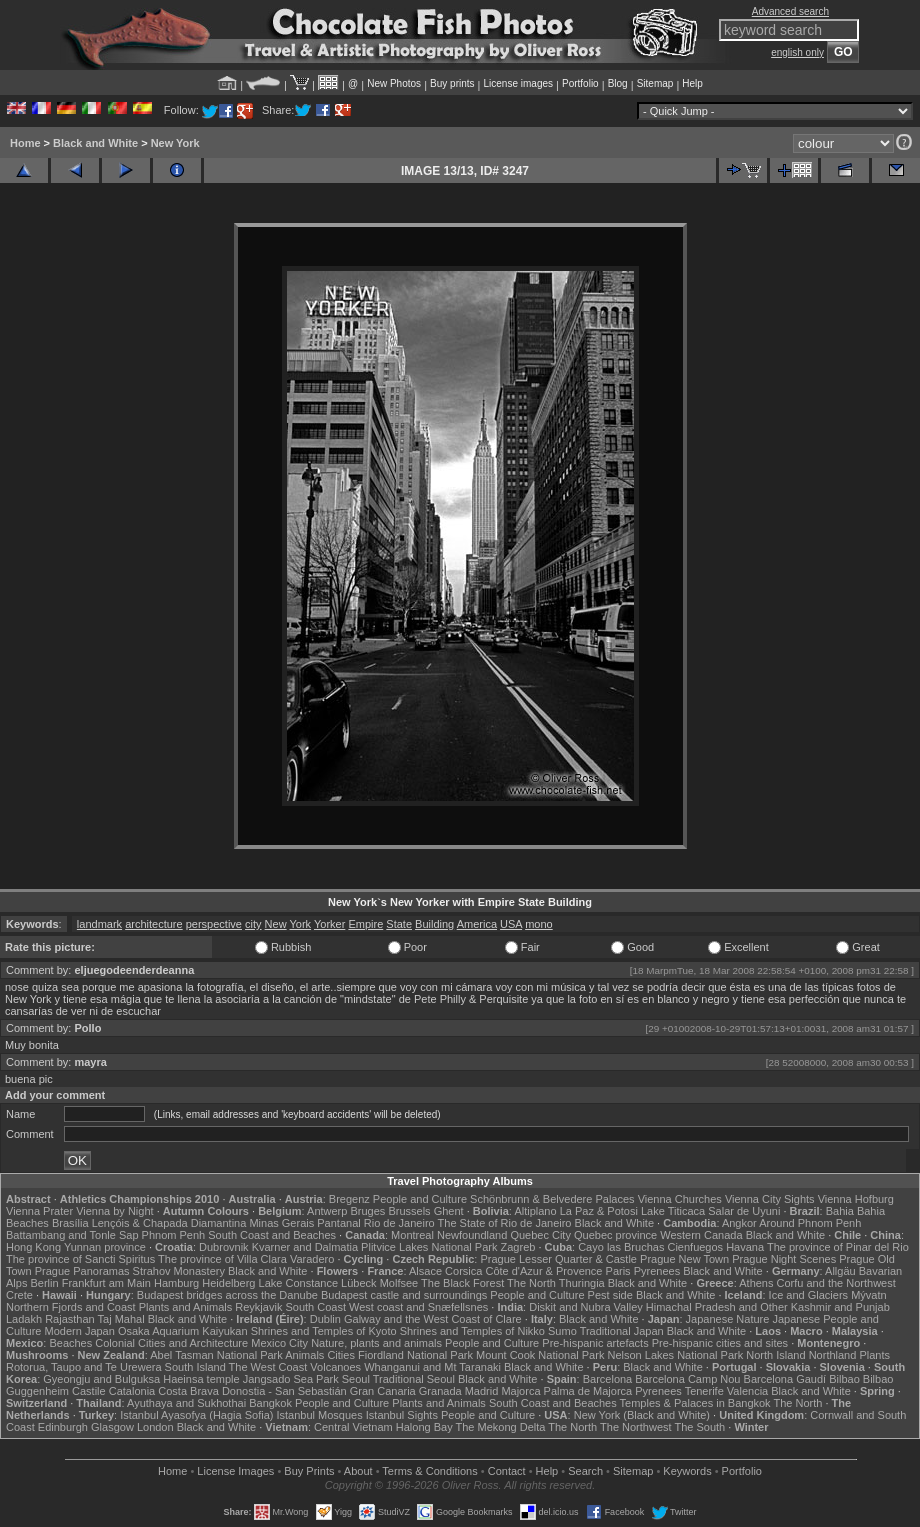  I want to click on Ghent, so click(449, 1211).